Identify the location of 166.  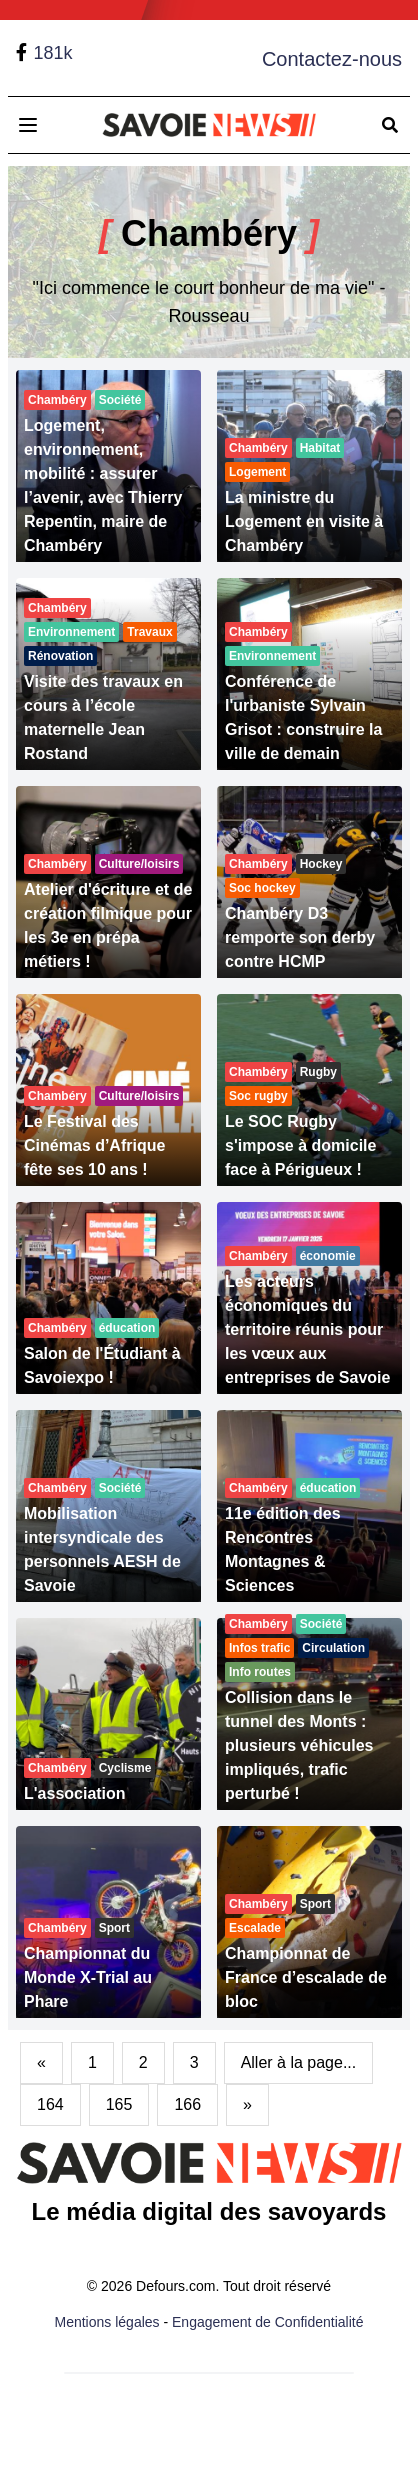
(187, 2104).